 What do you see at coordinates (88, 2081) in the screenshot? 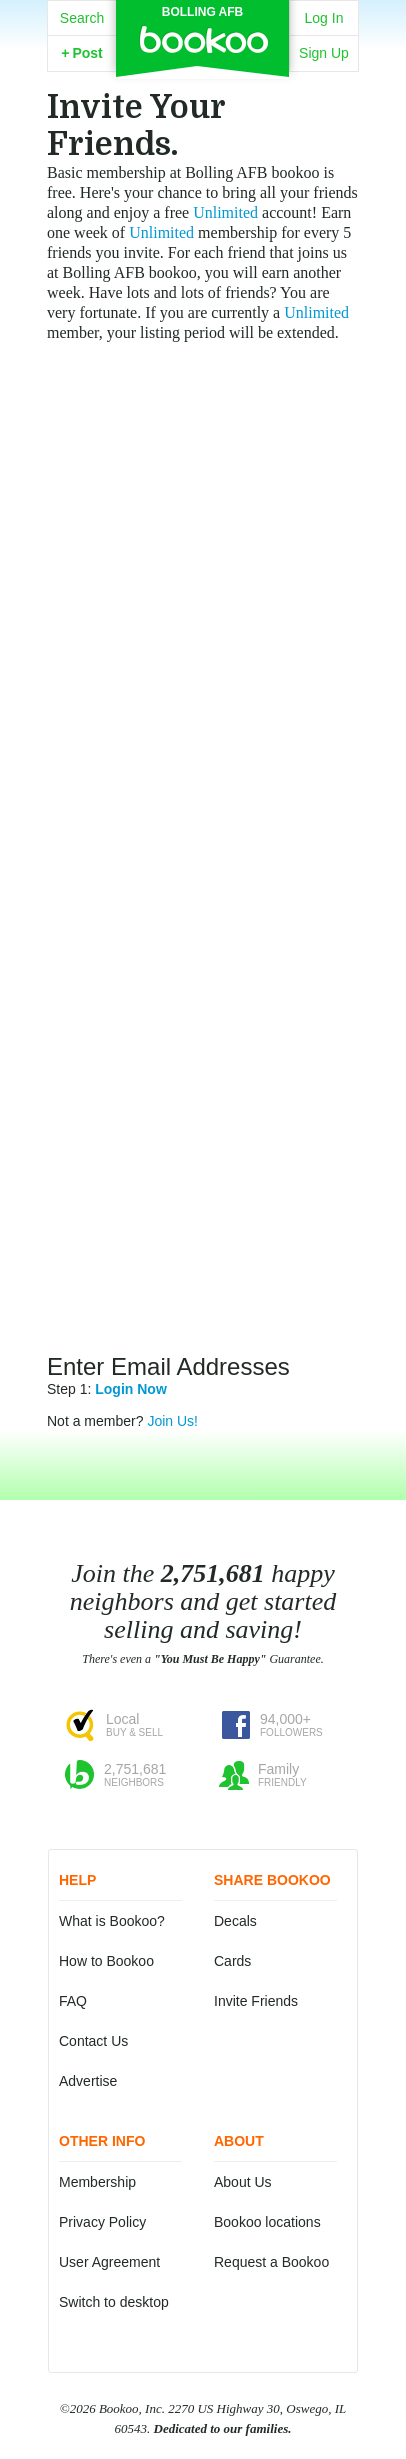
I see `Advertise` at bounding box center [88, 2081].